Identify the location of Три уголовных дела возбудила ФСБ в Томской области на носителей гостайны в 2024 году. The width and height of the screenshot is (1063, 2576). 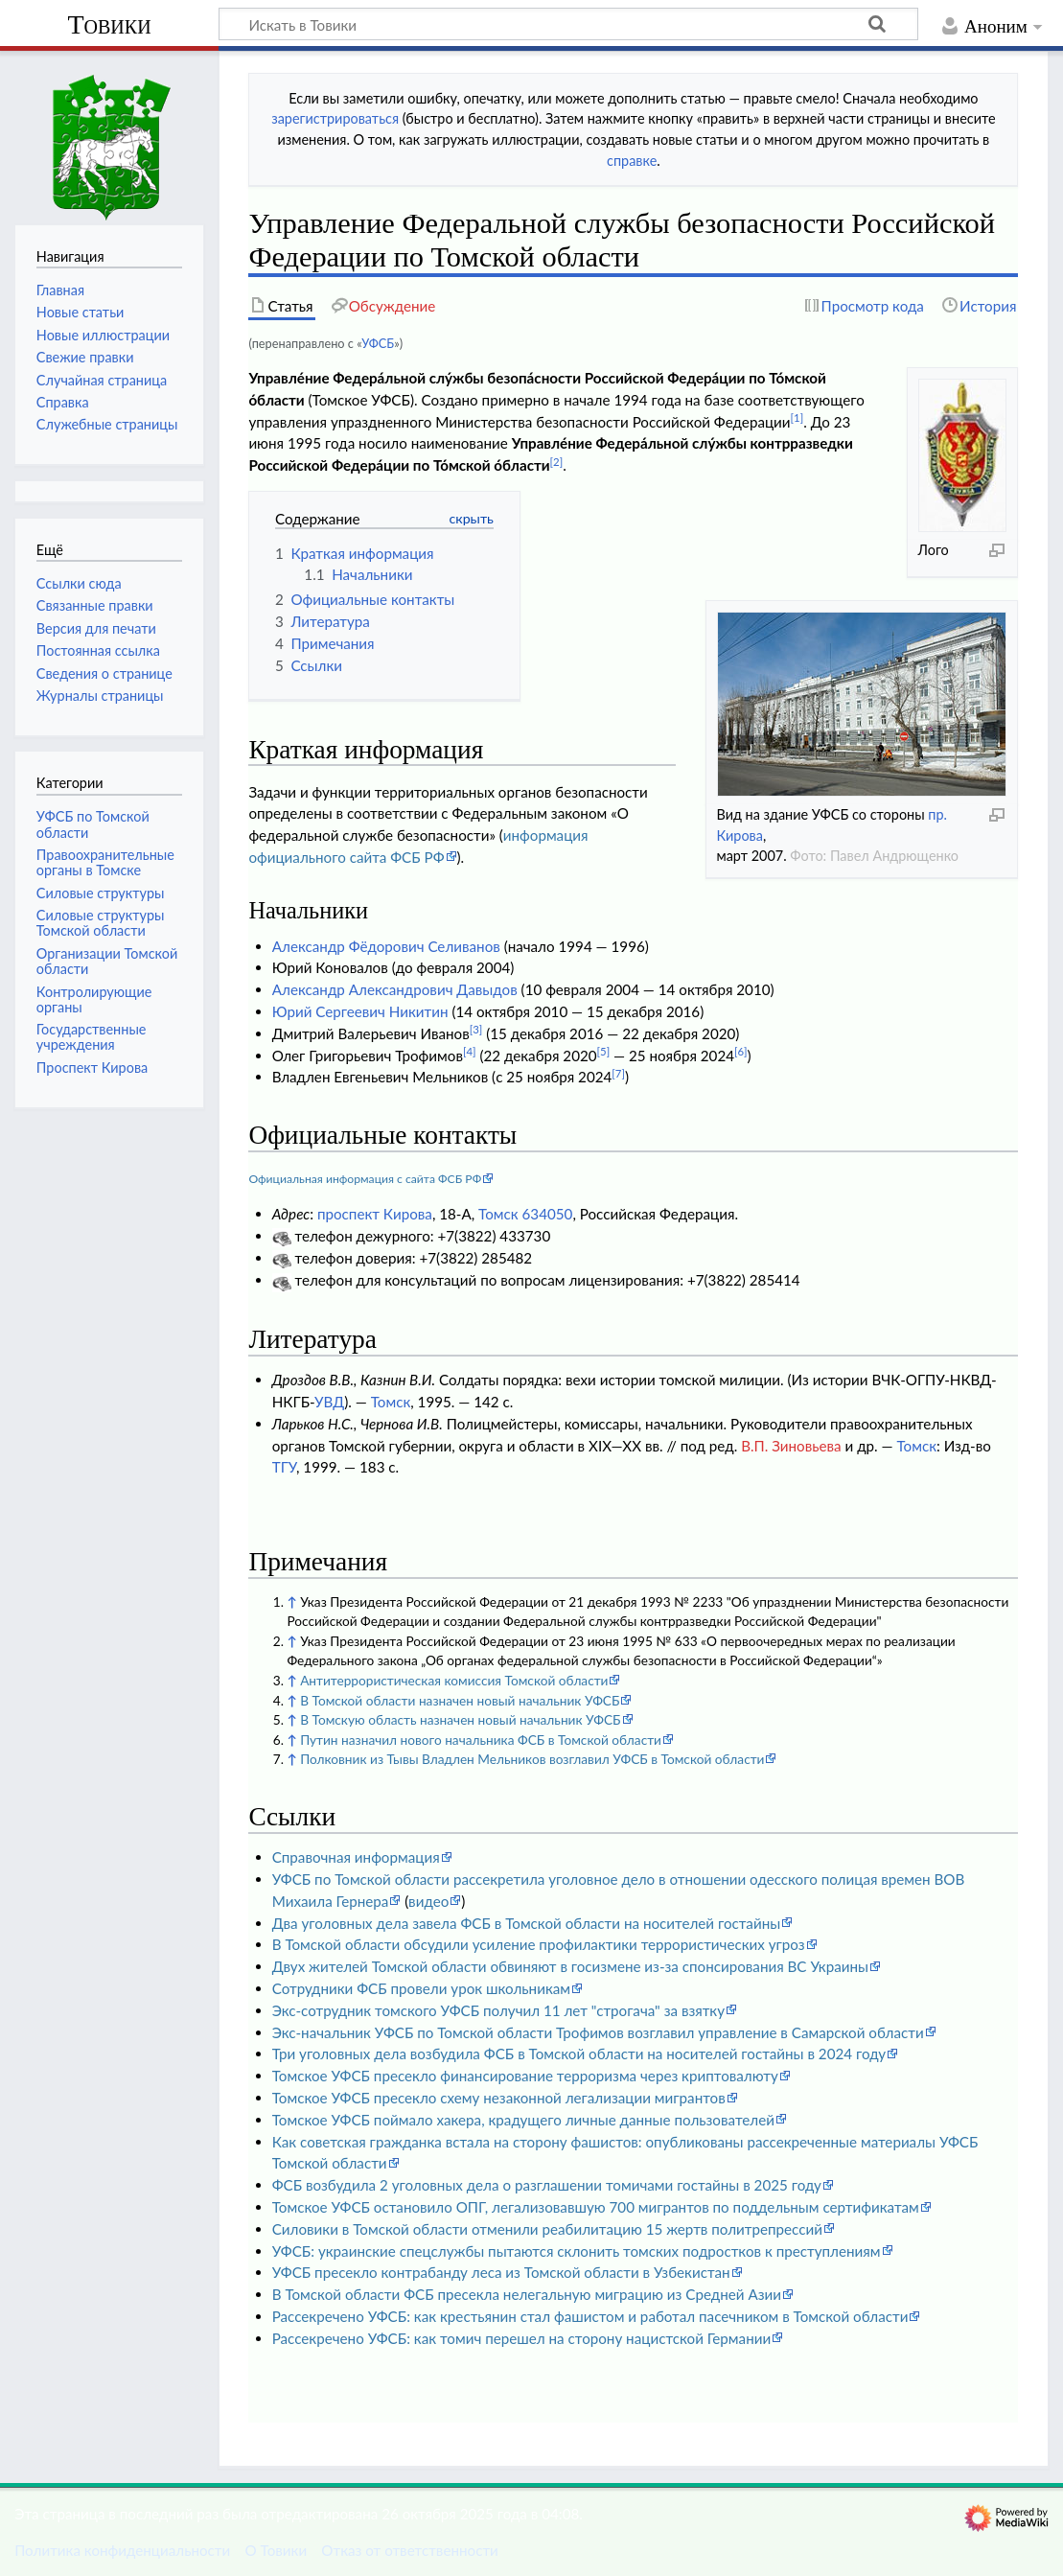
(579, 2053).